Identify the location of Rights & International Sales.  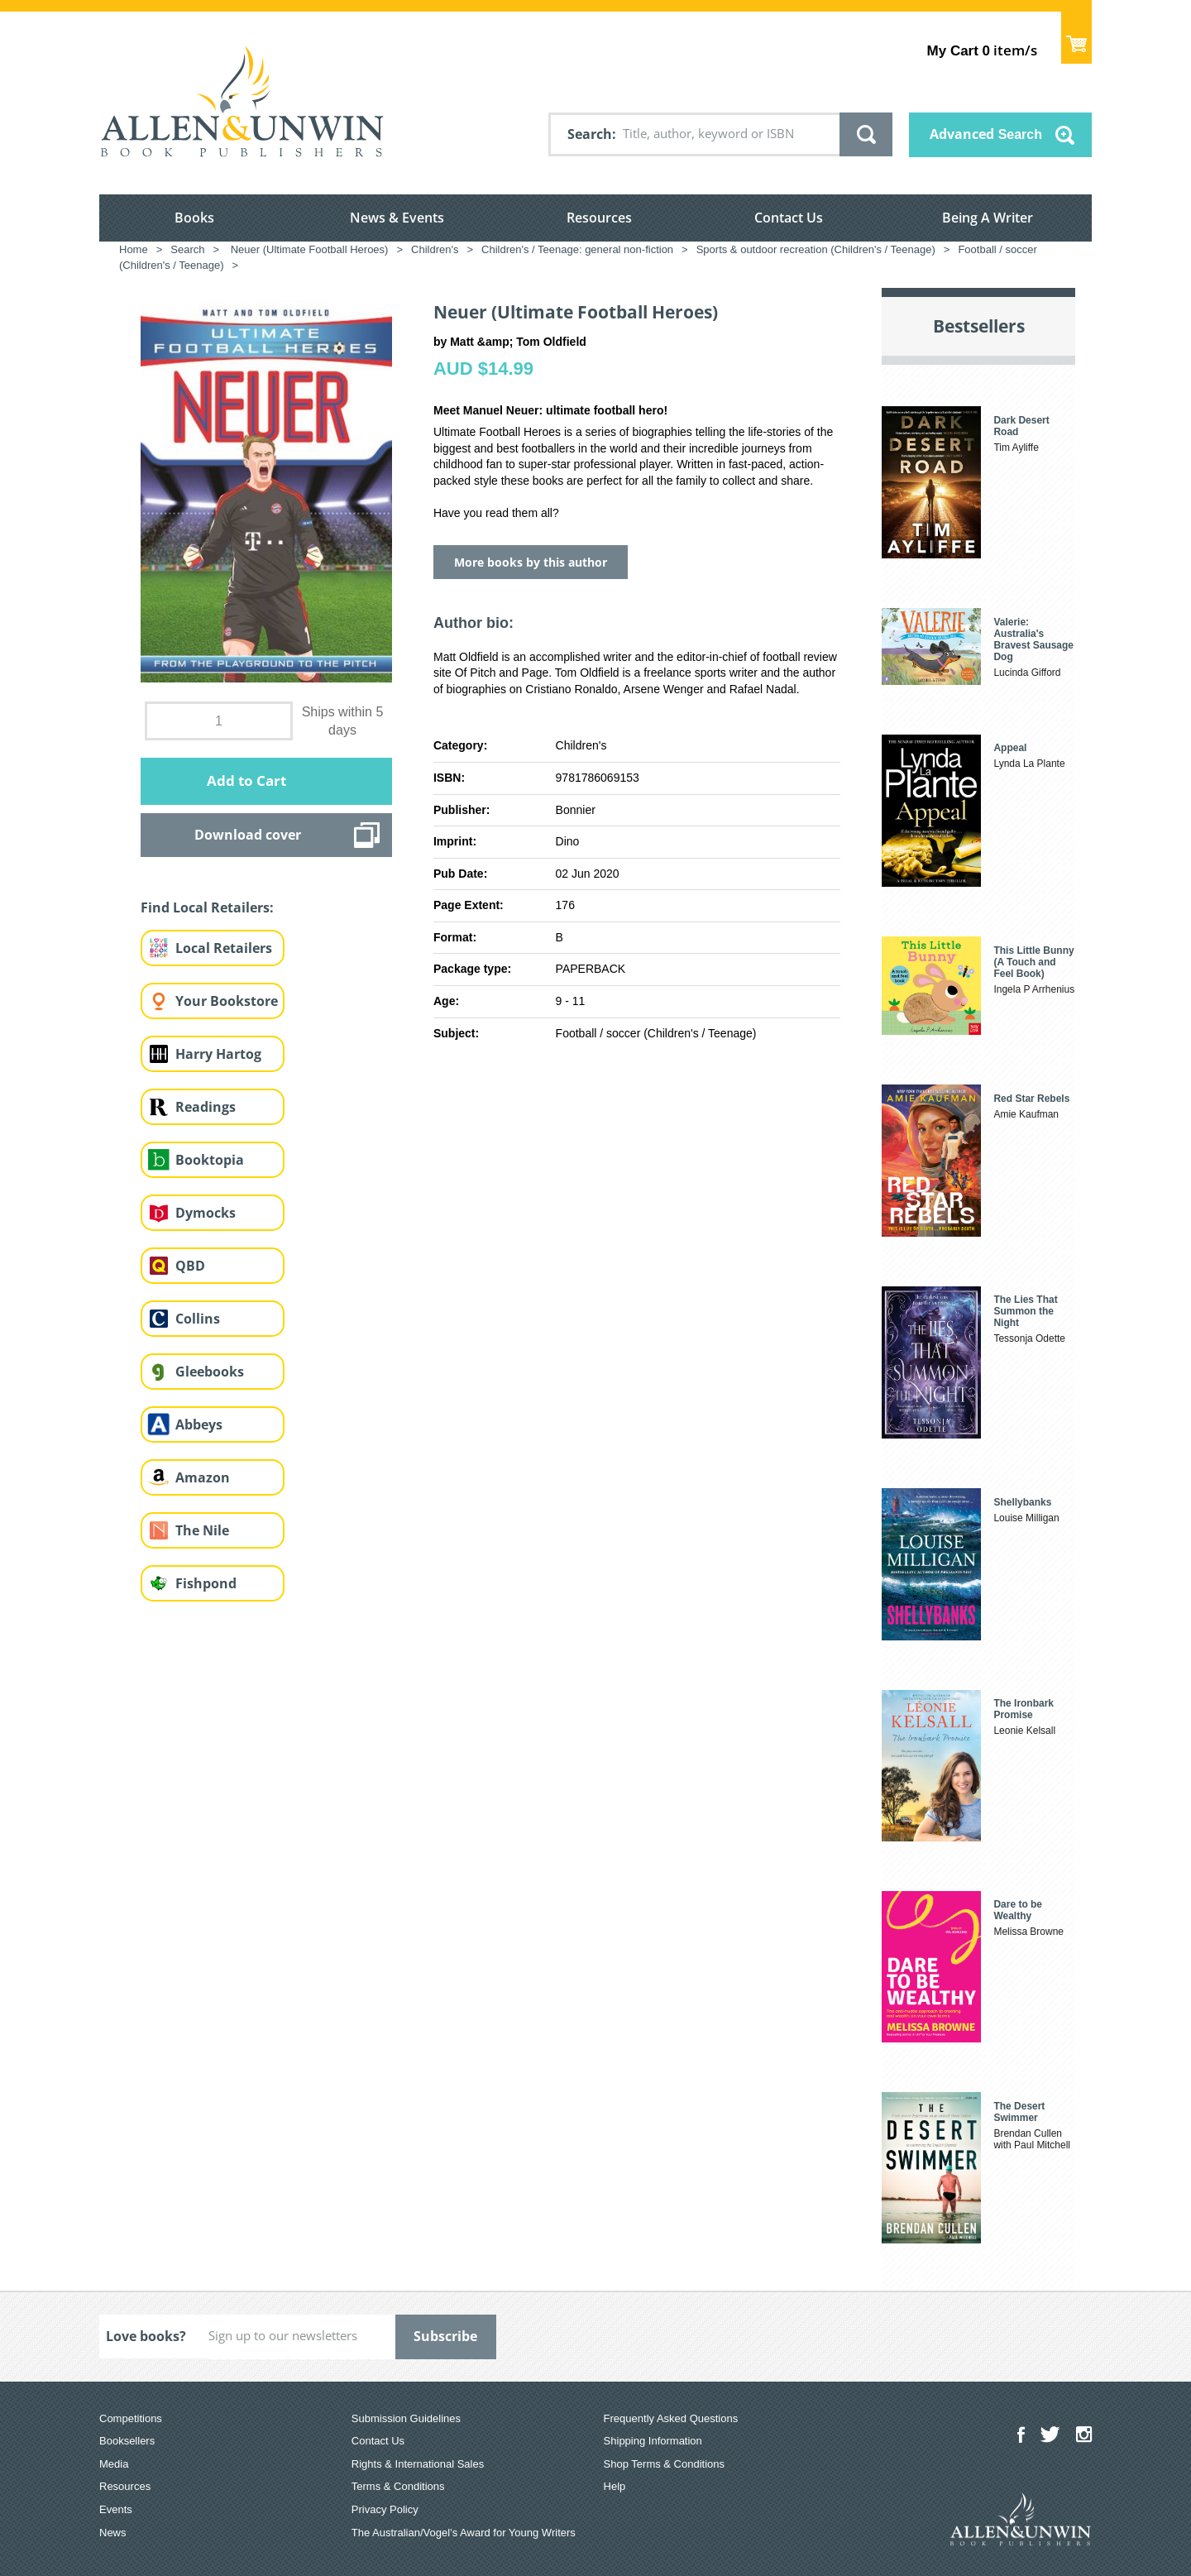
(418, 2464).